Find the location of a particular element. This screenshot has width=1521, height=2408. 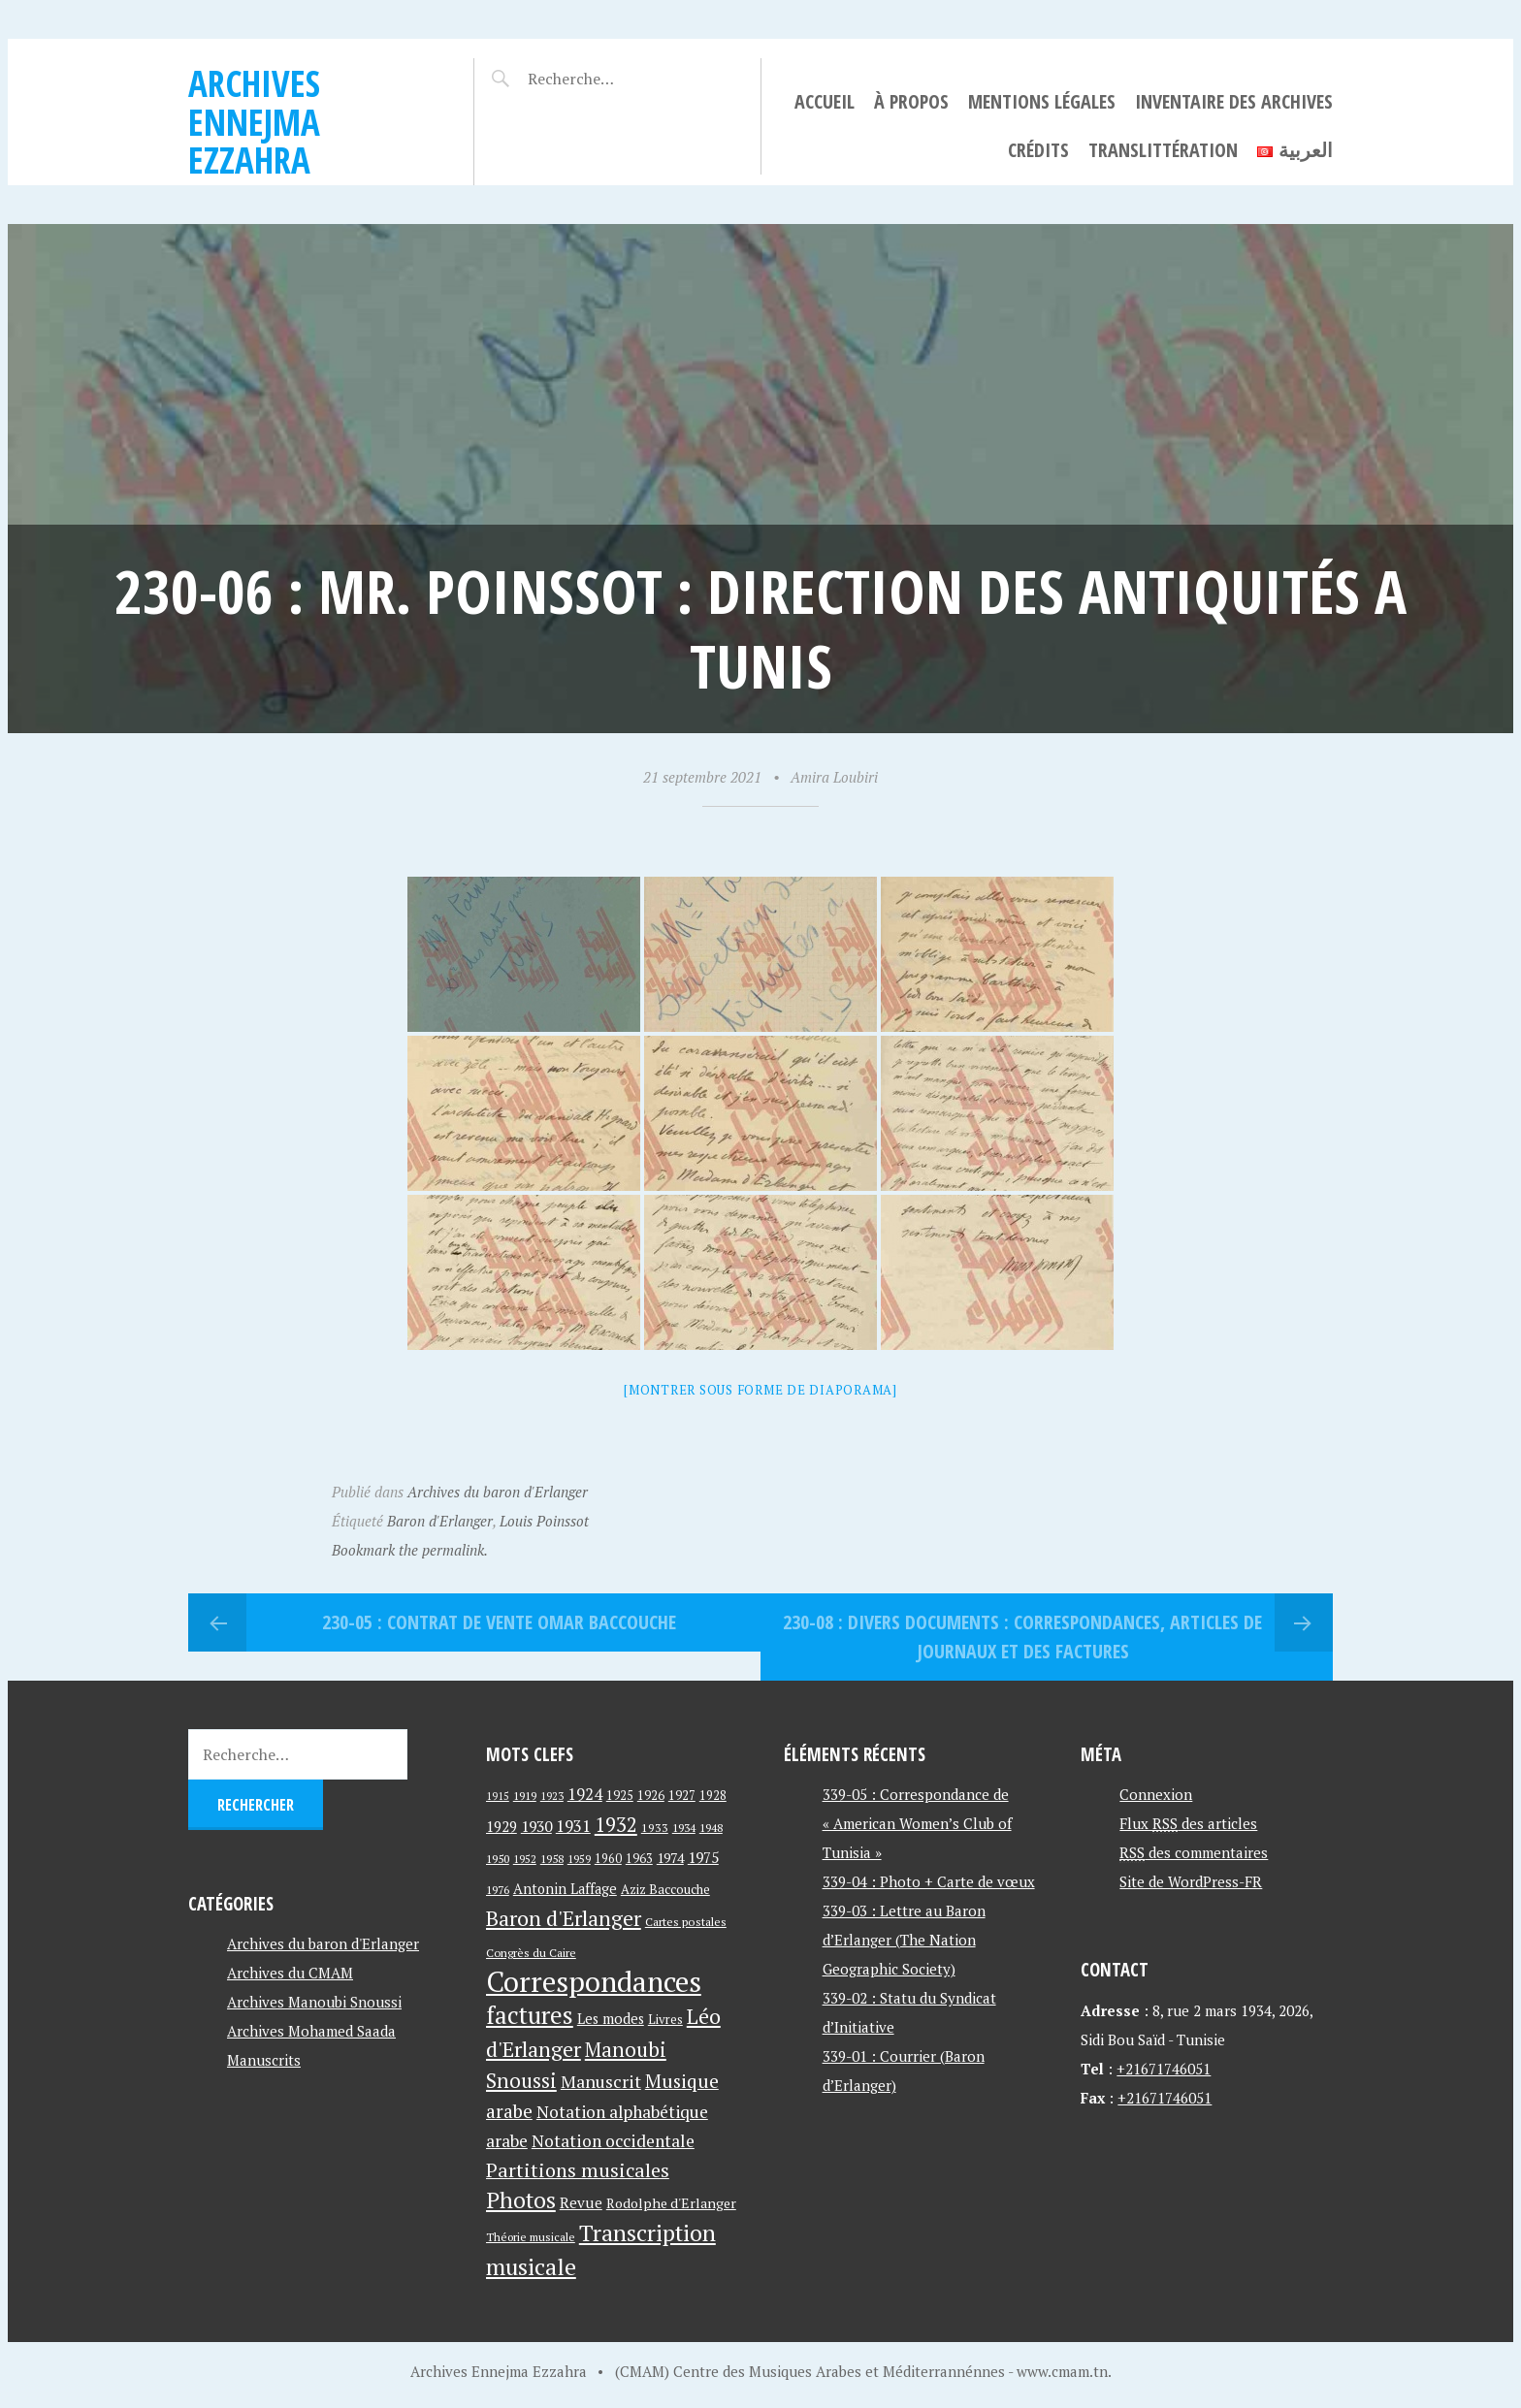

1924 [1924 (69 éléments)] is located at coordinates (584, 1794).